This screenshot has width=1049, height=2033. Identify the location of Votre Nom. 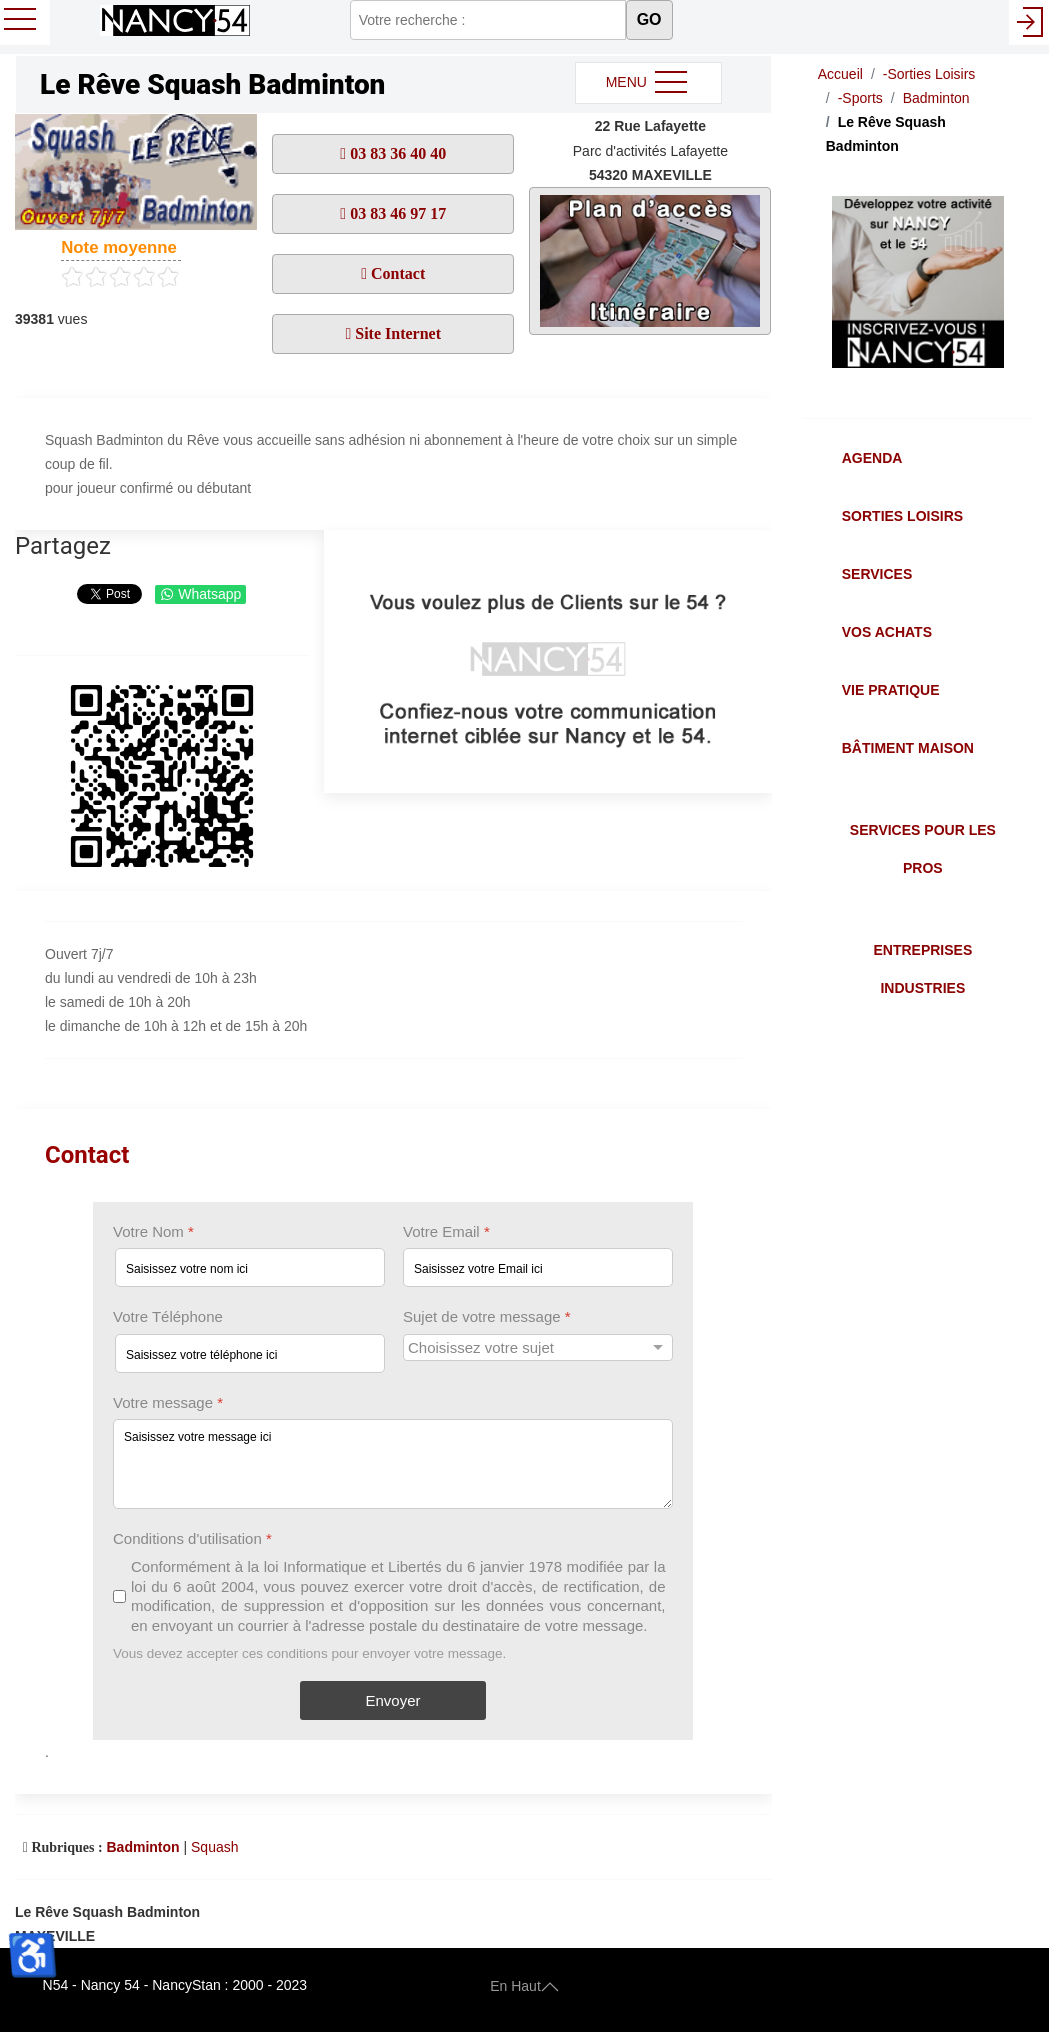
(153, 1231).